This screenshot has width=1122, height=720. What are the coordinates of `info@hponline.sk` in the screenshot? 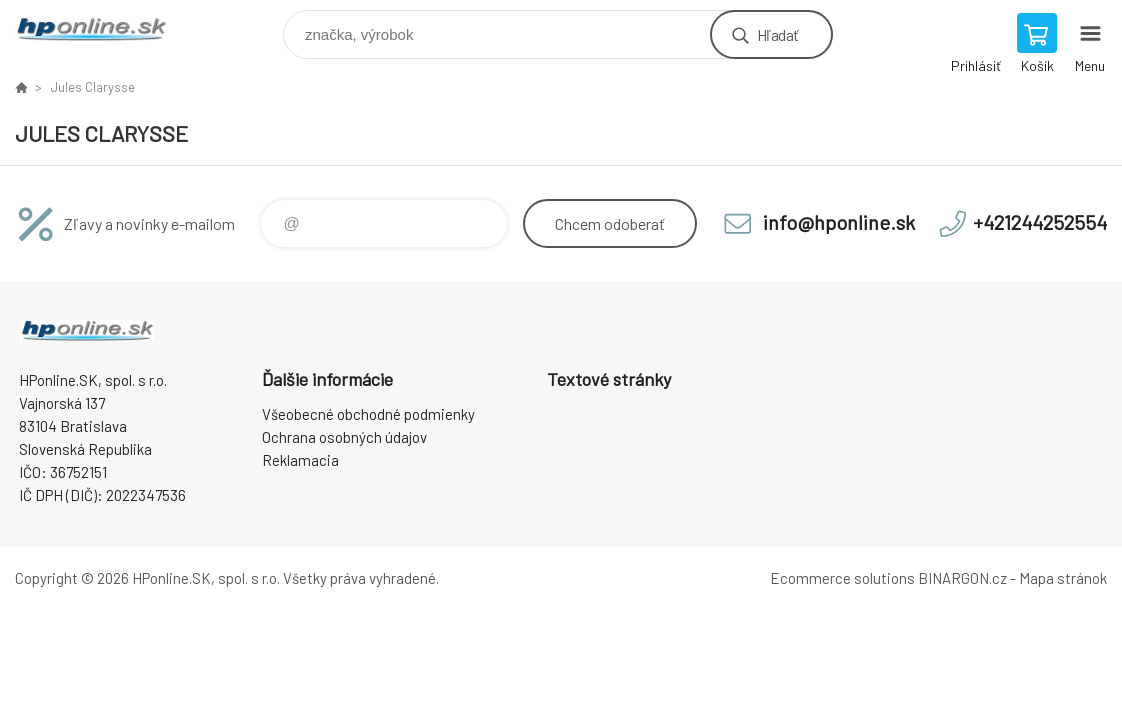 It's located at (839, 222).